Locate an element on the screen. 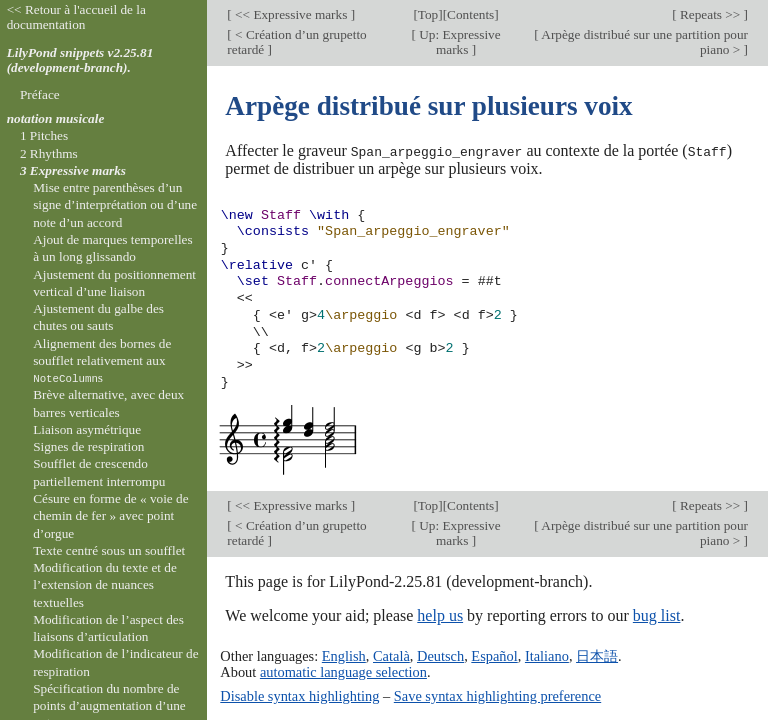  Arpège distribué sur une partition pour piano > is located at coordinates (643, 42).